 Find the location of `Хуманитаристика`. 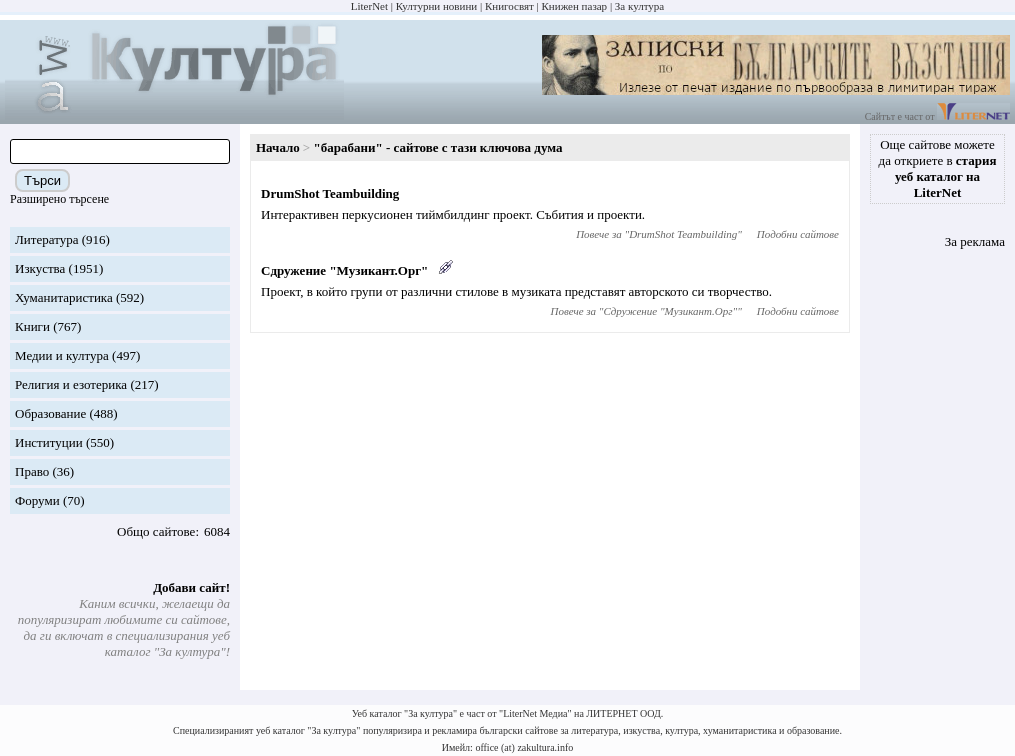

Хуманитаристика is located at coordinates (64, 297).